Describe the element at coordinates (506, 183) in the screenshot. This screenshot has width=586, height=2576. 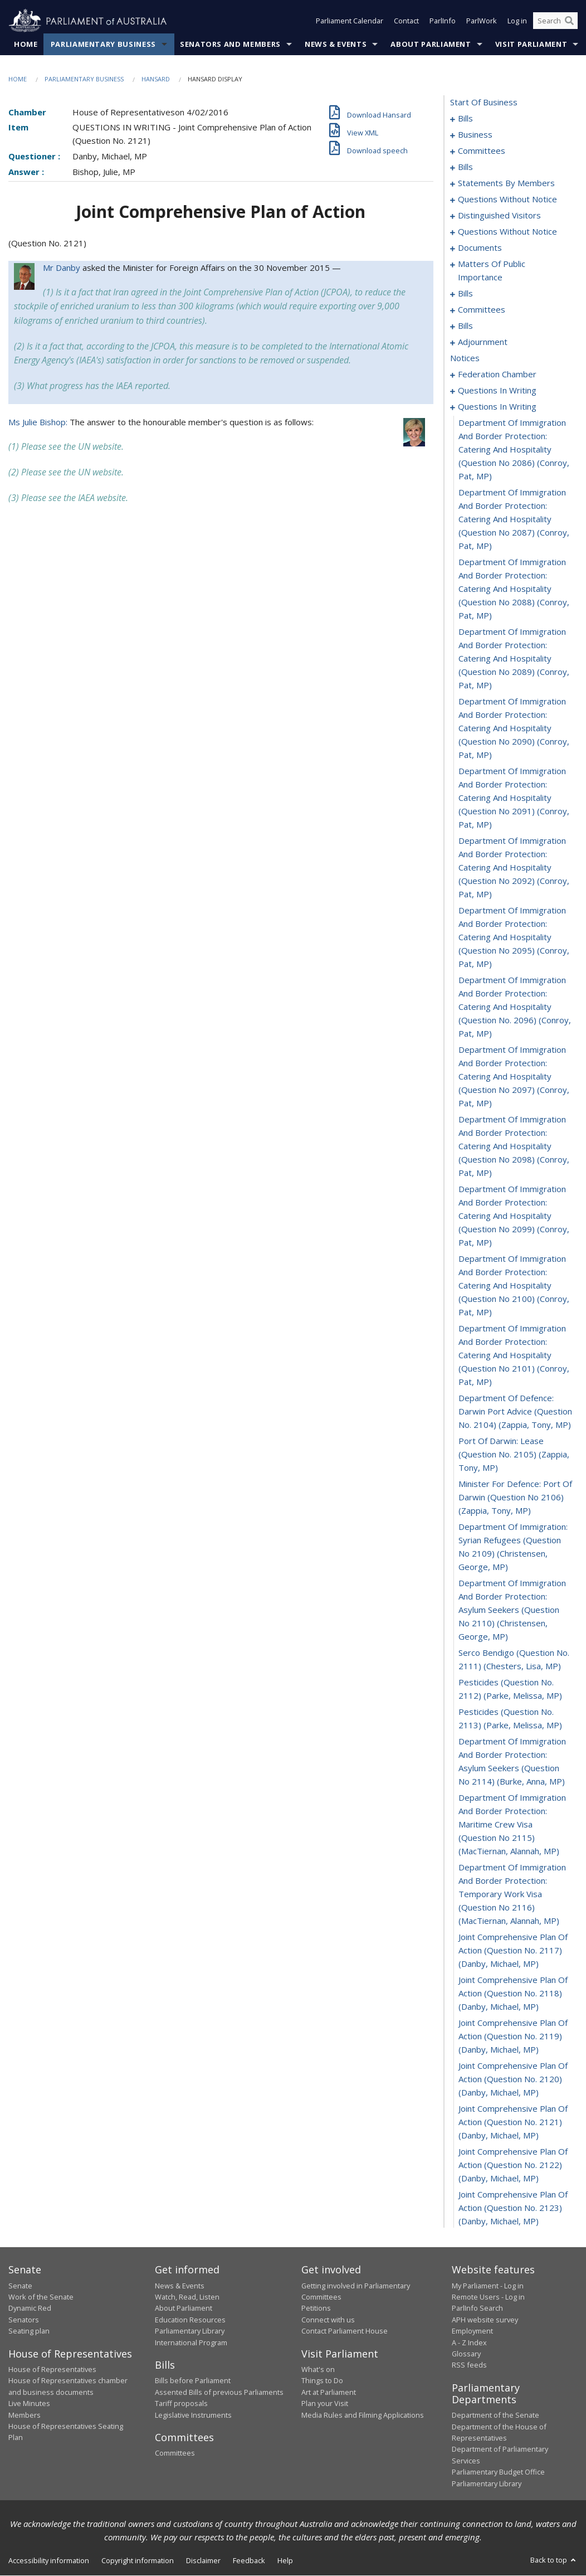
I see `statements by members [0081]` at that location.